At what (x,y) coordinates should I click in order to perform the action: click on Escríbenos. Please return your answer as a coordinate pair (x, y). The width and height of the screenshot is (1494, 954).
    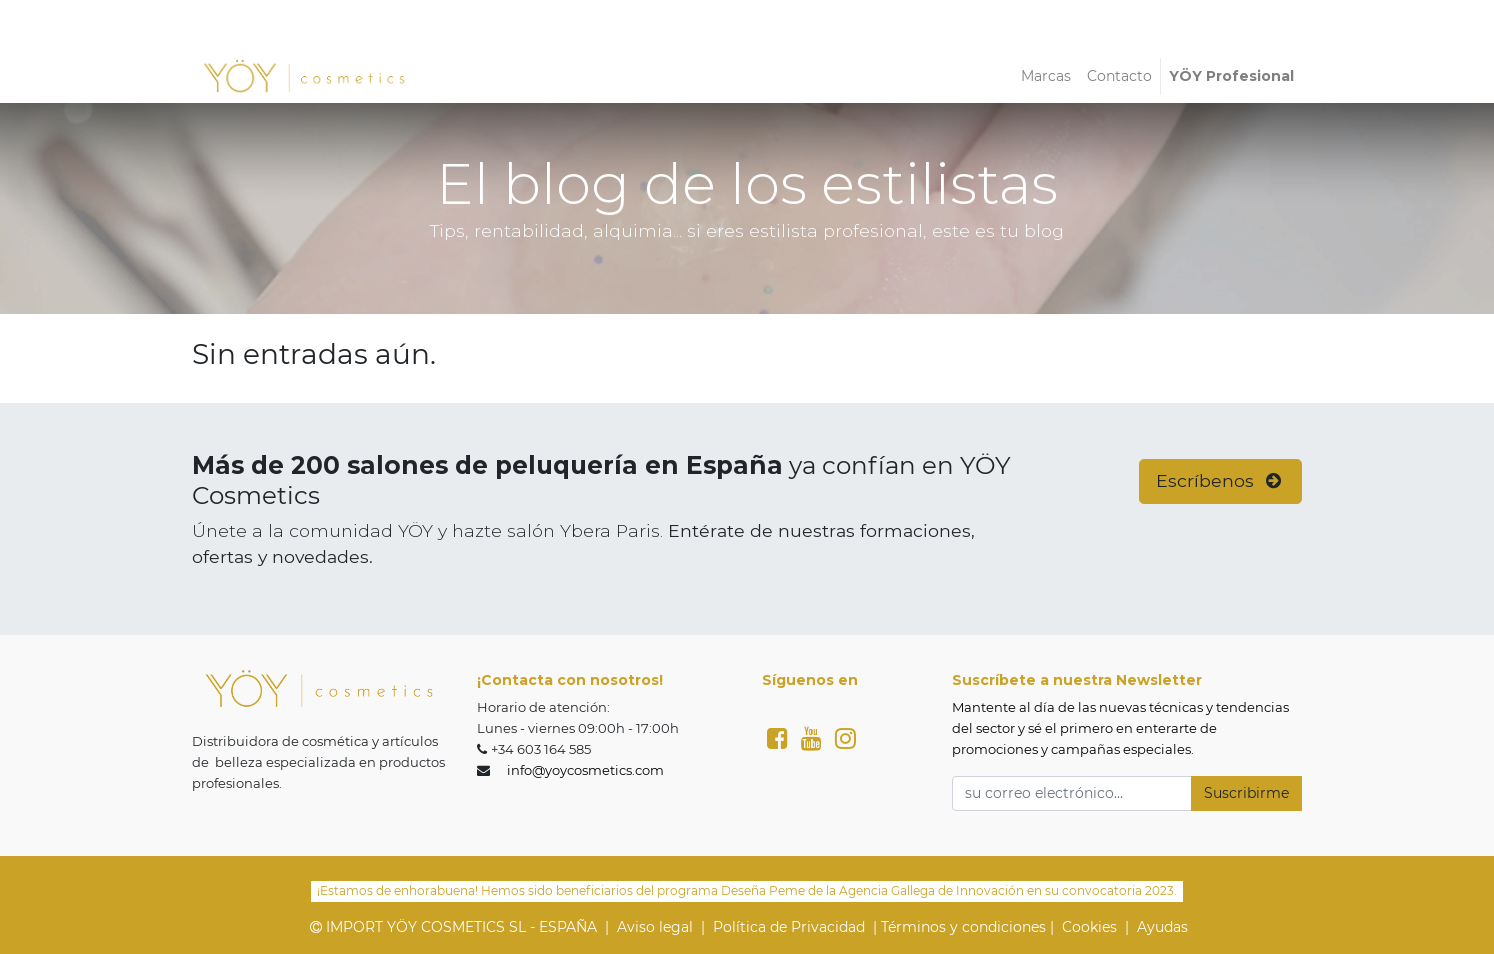
    Looking at the image, I should click on (1221, 480).